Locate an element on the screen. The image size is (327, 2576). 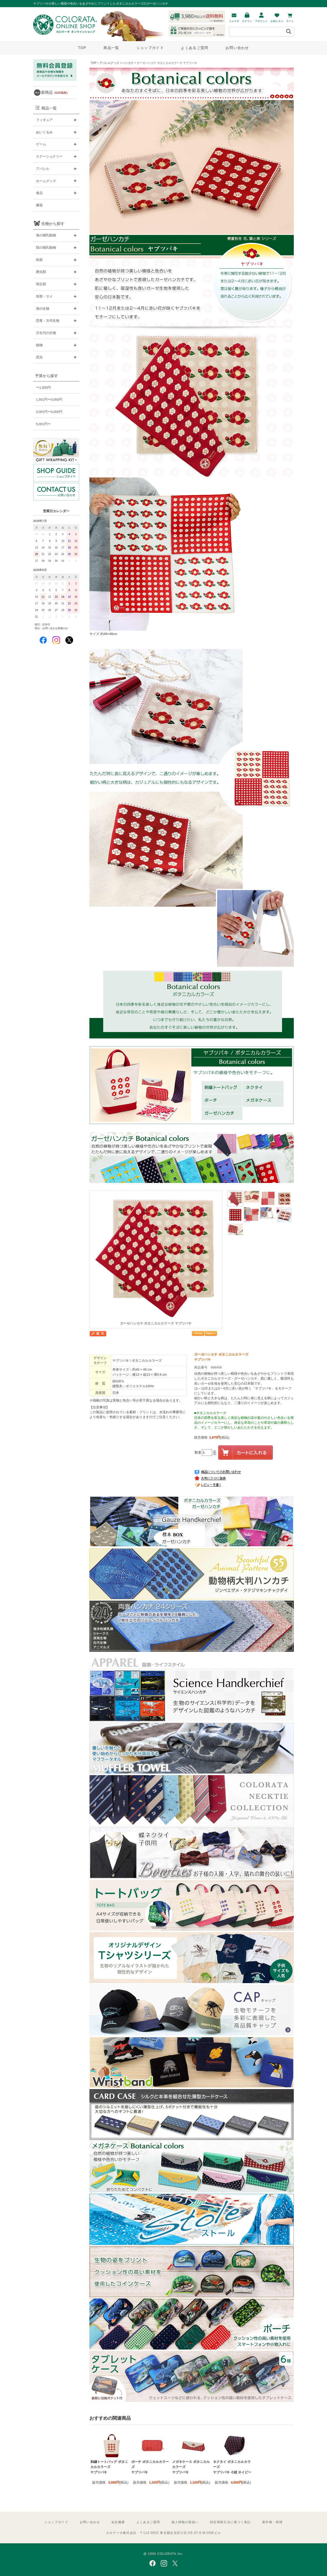
商品一覧 is located at coordinates (111, 48).